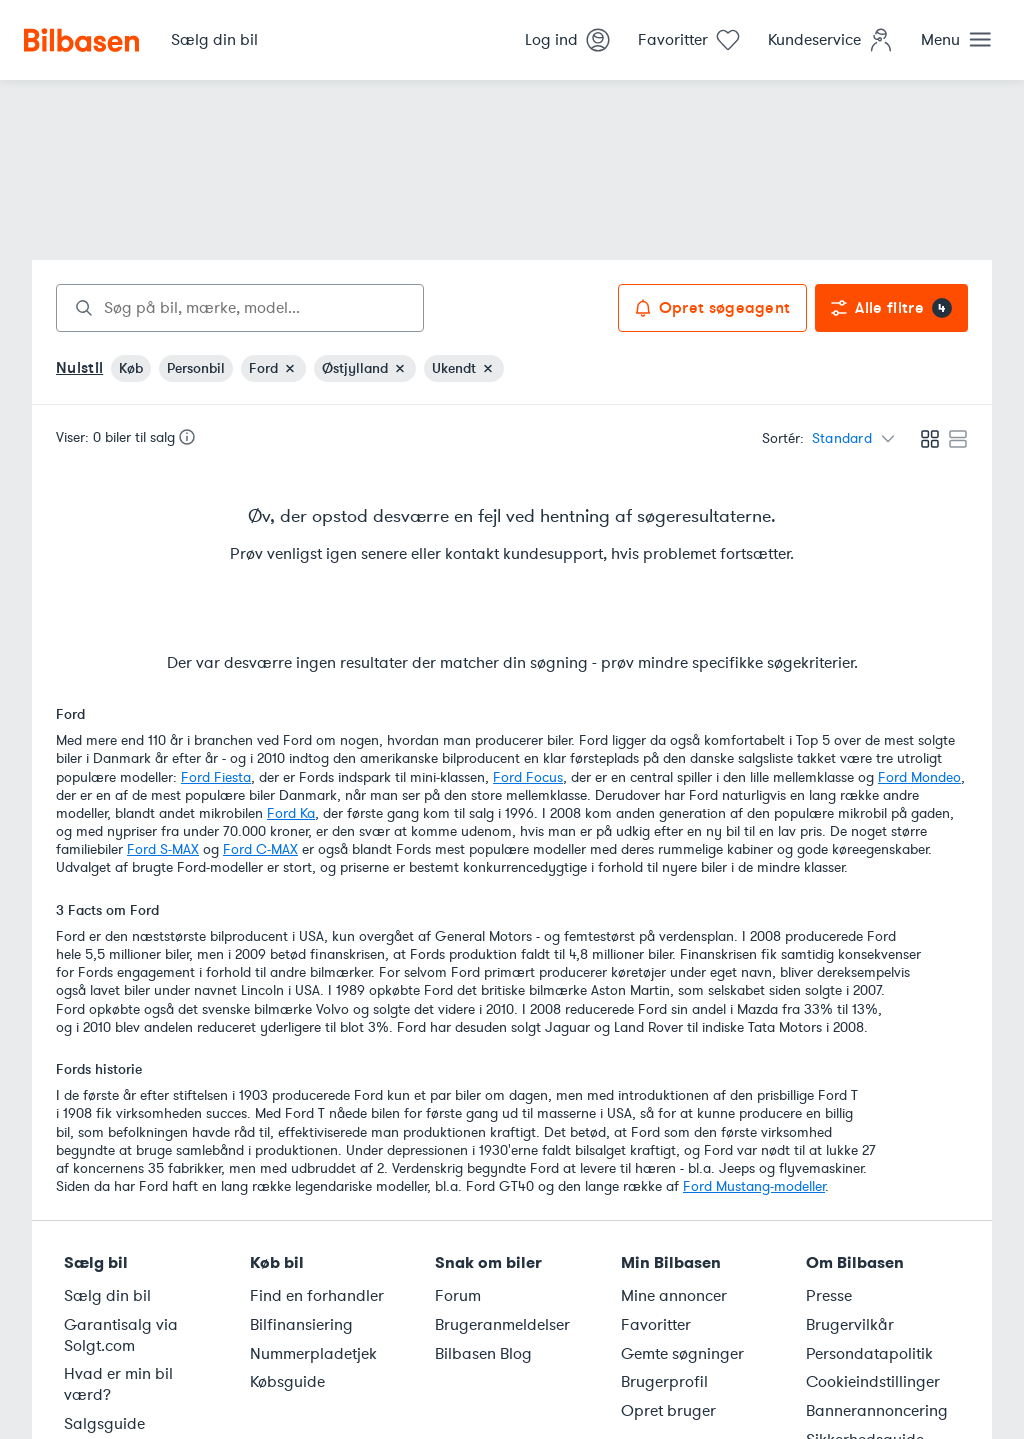 The height and width of the screenshot is (1439, 1024). Describe the element at coordinates (287, 1382) in the screenshot. I see `Købsguide` at that location.